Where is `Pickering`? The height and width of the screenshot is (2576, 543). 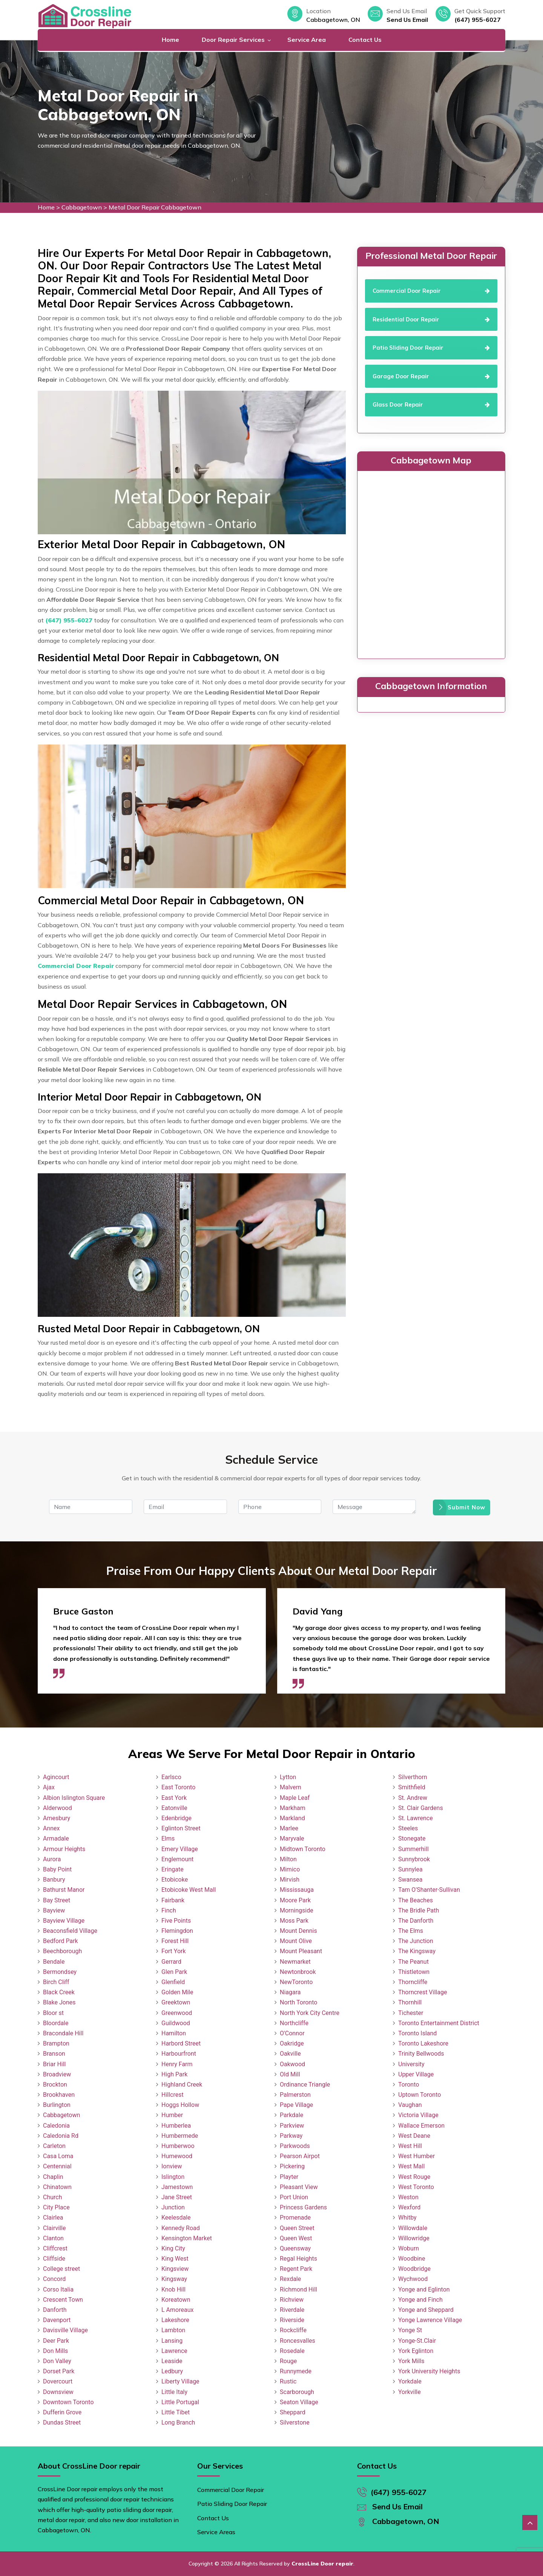 Pickering is located at coordinates (292, 2166).